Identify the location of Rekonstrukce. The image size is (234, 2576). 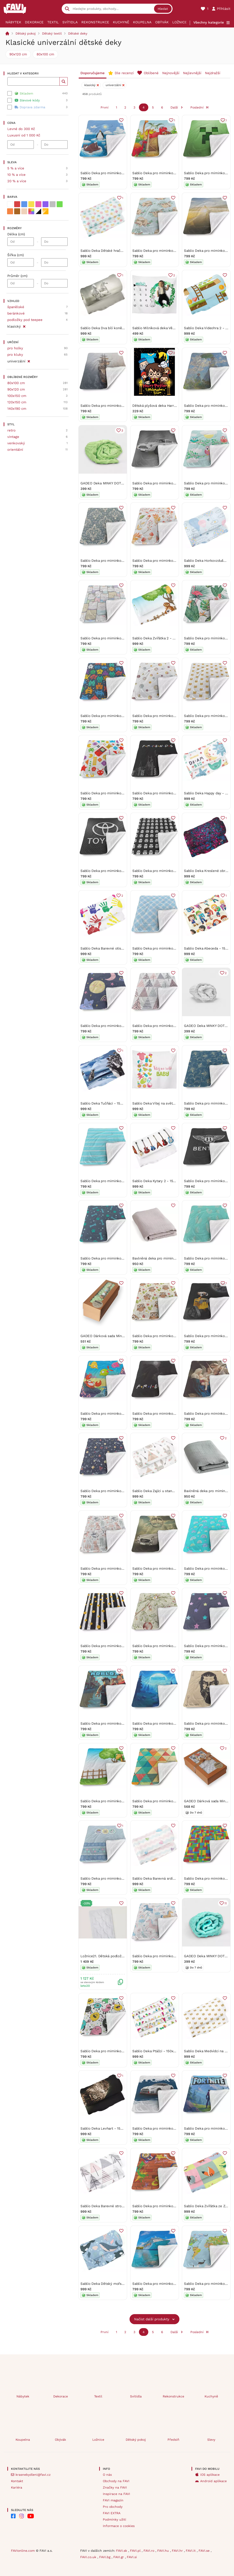
(95, 22).